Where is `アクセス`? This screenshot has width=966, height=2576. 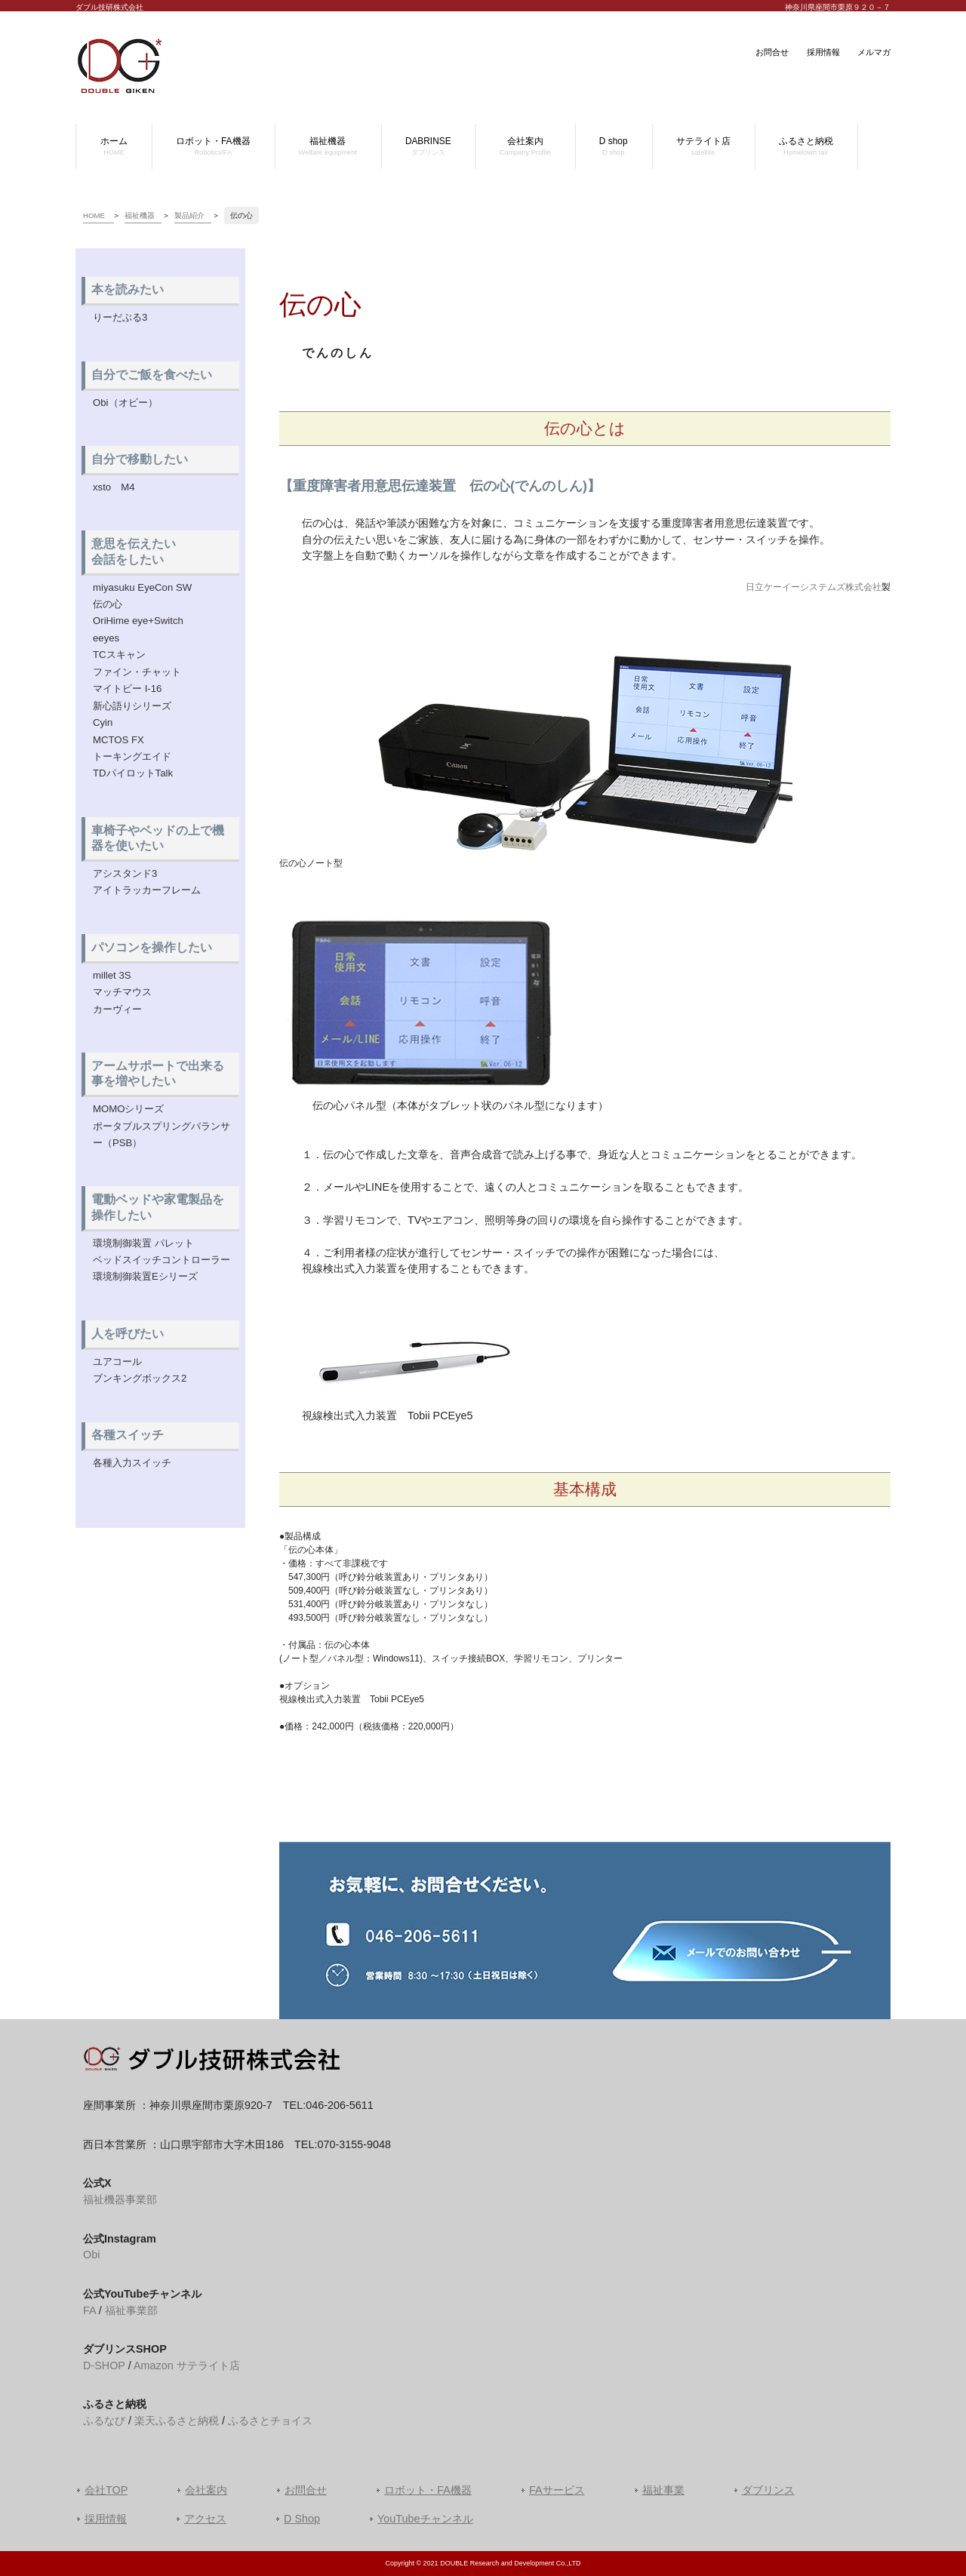 アクセス is located at coordinates (205, 2519).